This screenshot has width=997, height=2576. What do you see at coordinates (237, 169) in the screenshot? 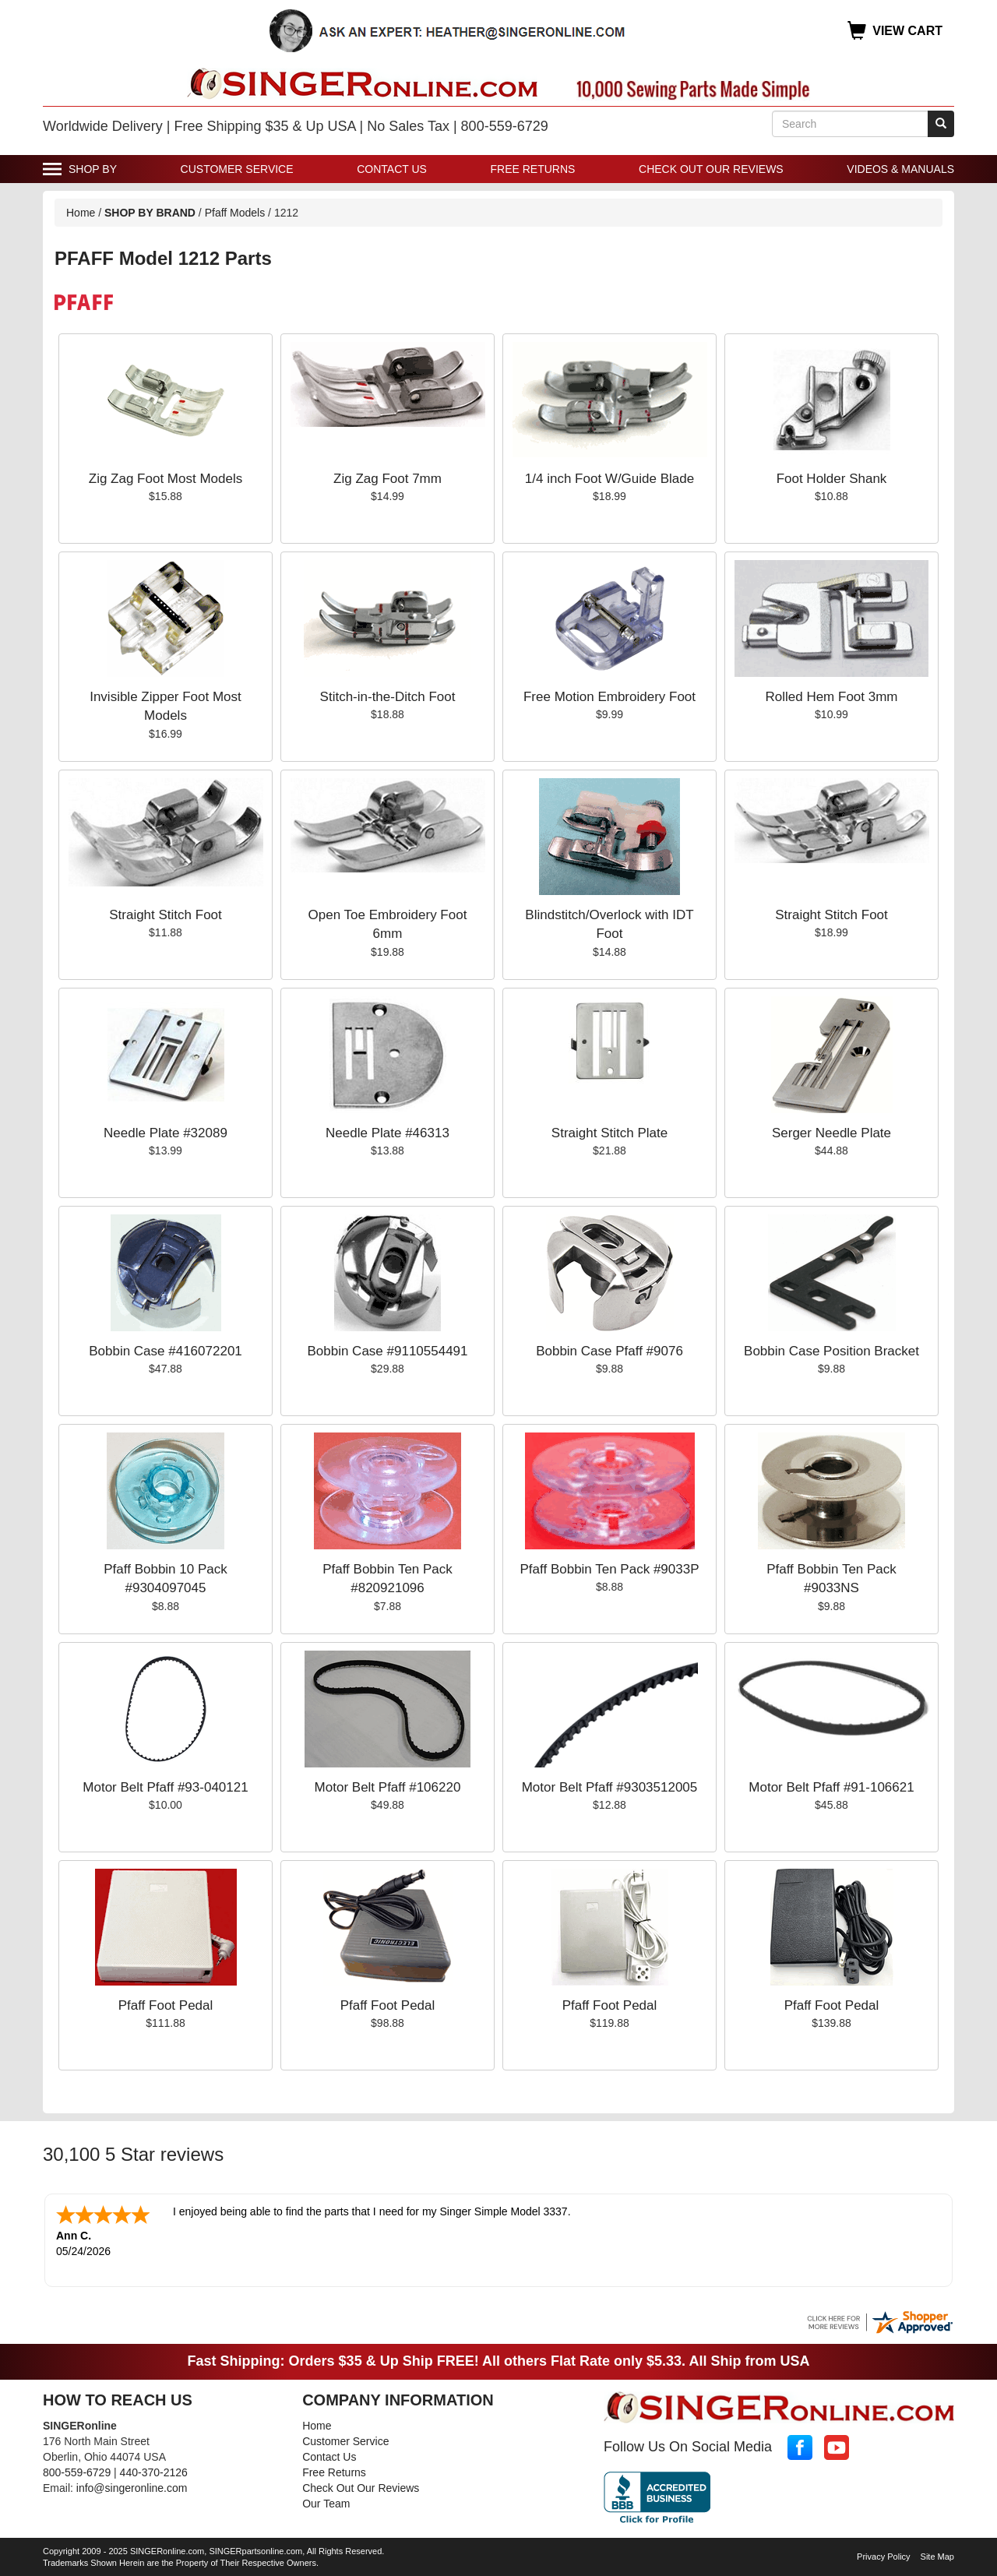
I see `Customer Service` at bounding box center [237, 169].